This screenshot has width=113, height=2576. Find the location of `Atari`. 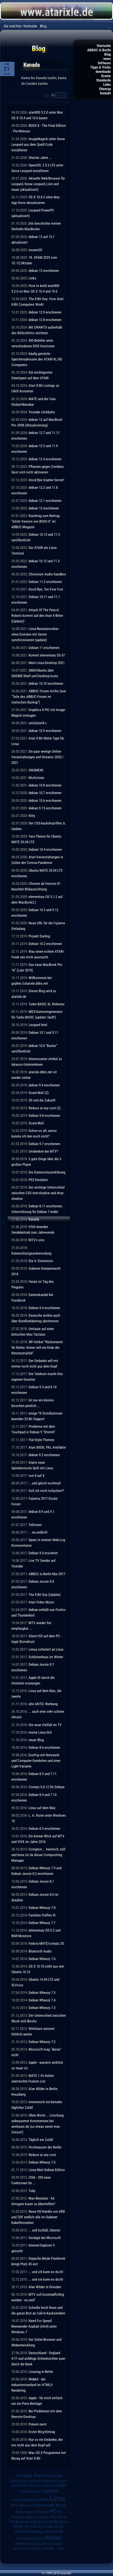

Atari is located at coordinates (38, 2475).